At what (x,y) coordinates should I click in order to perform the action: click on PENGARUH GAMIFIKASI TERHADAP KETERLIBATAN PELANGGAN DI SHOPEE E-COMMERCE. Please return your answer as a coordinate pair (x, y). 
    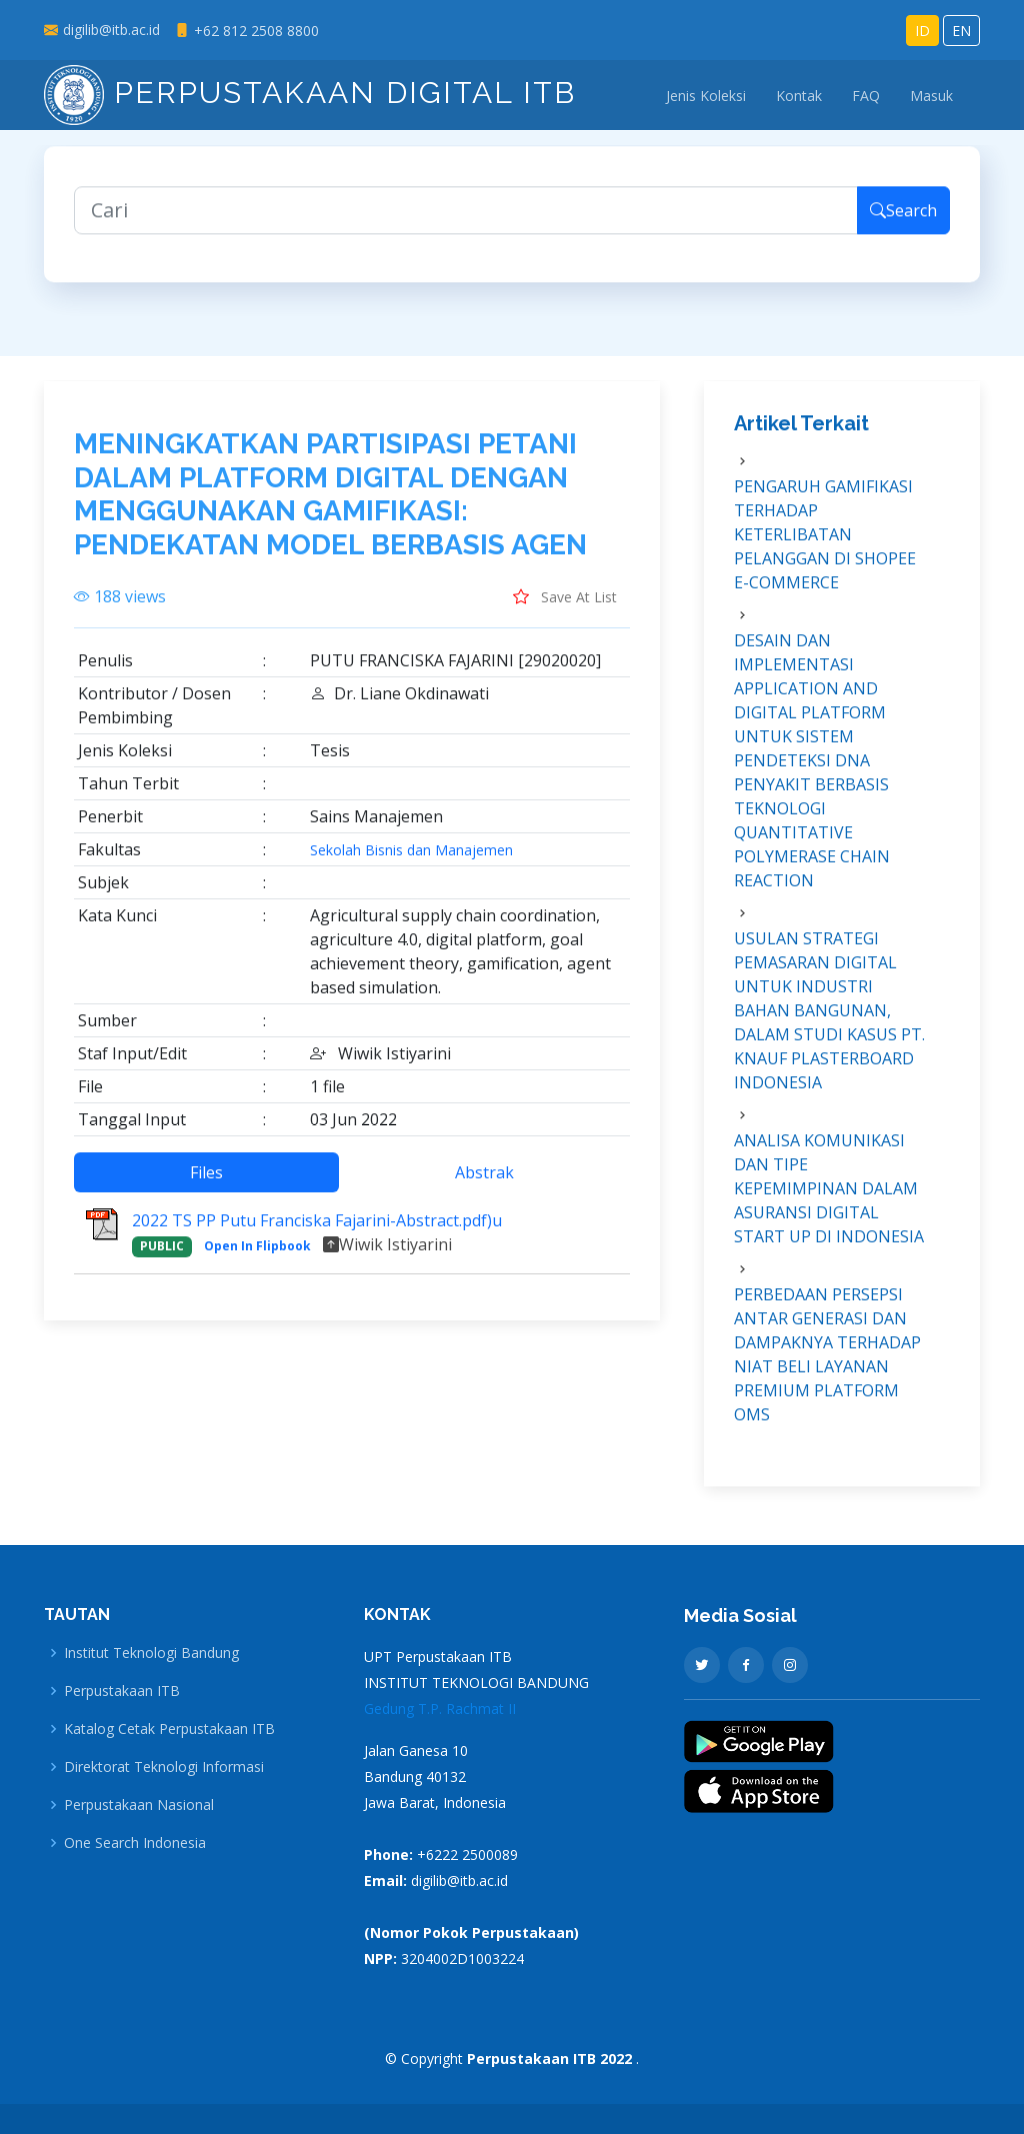
    Looking at the image, I should click on (825, 544).